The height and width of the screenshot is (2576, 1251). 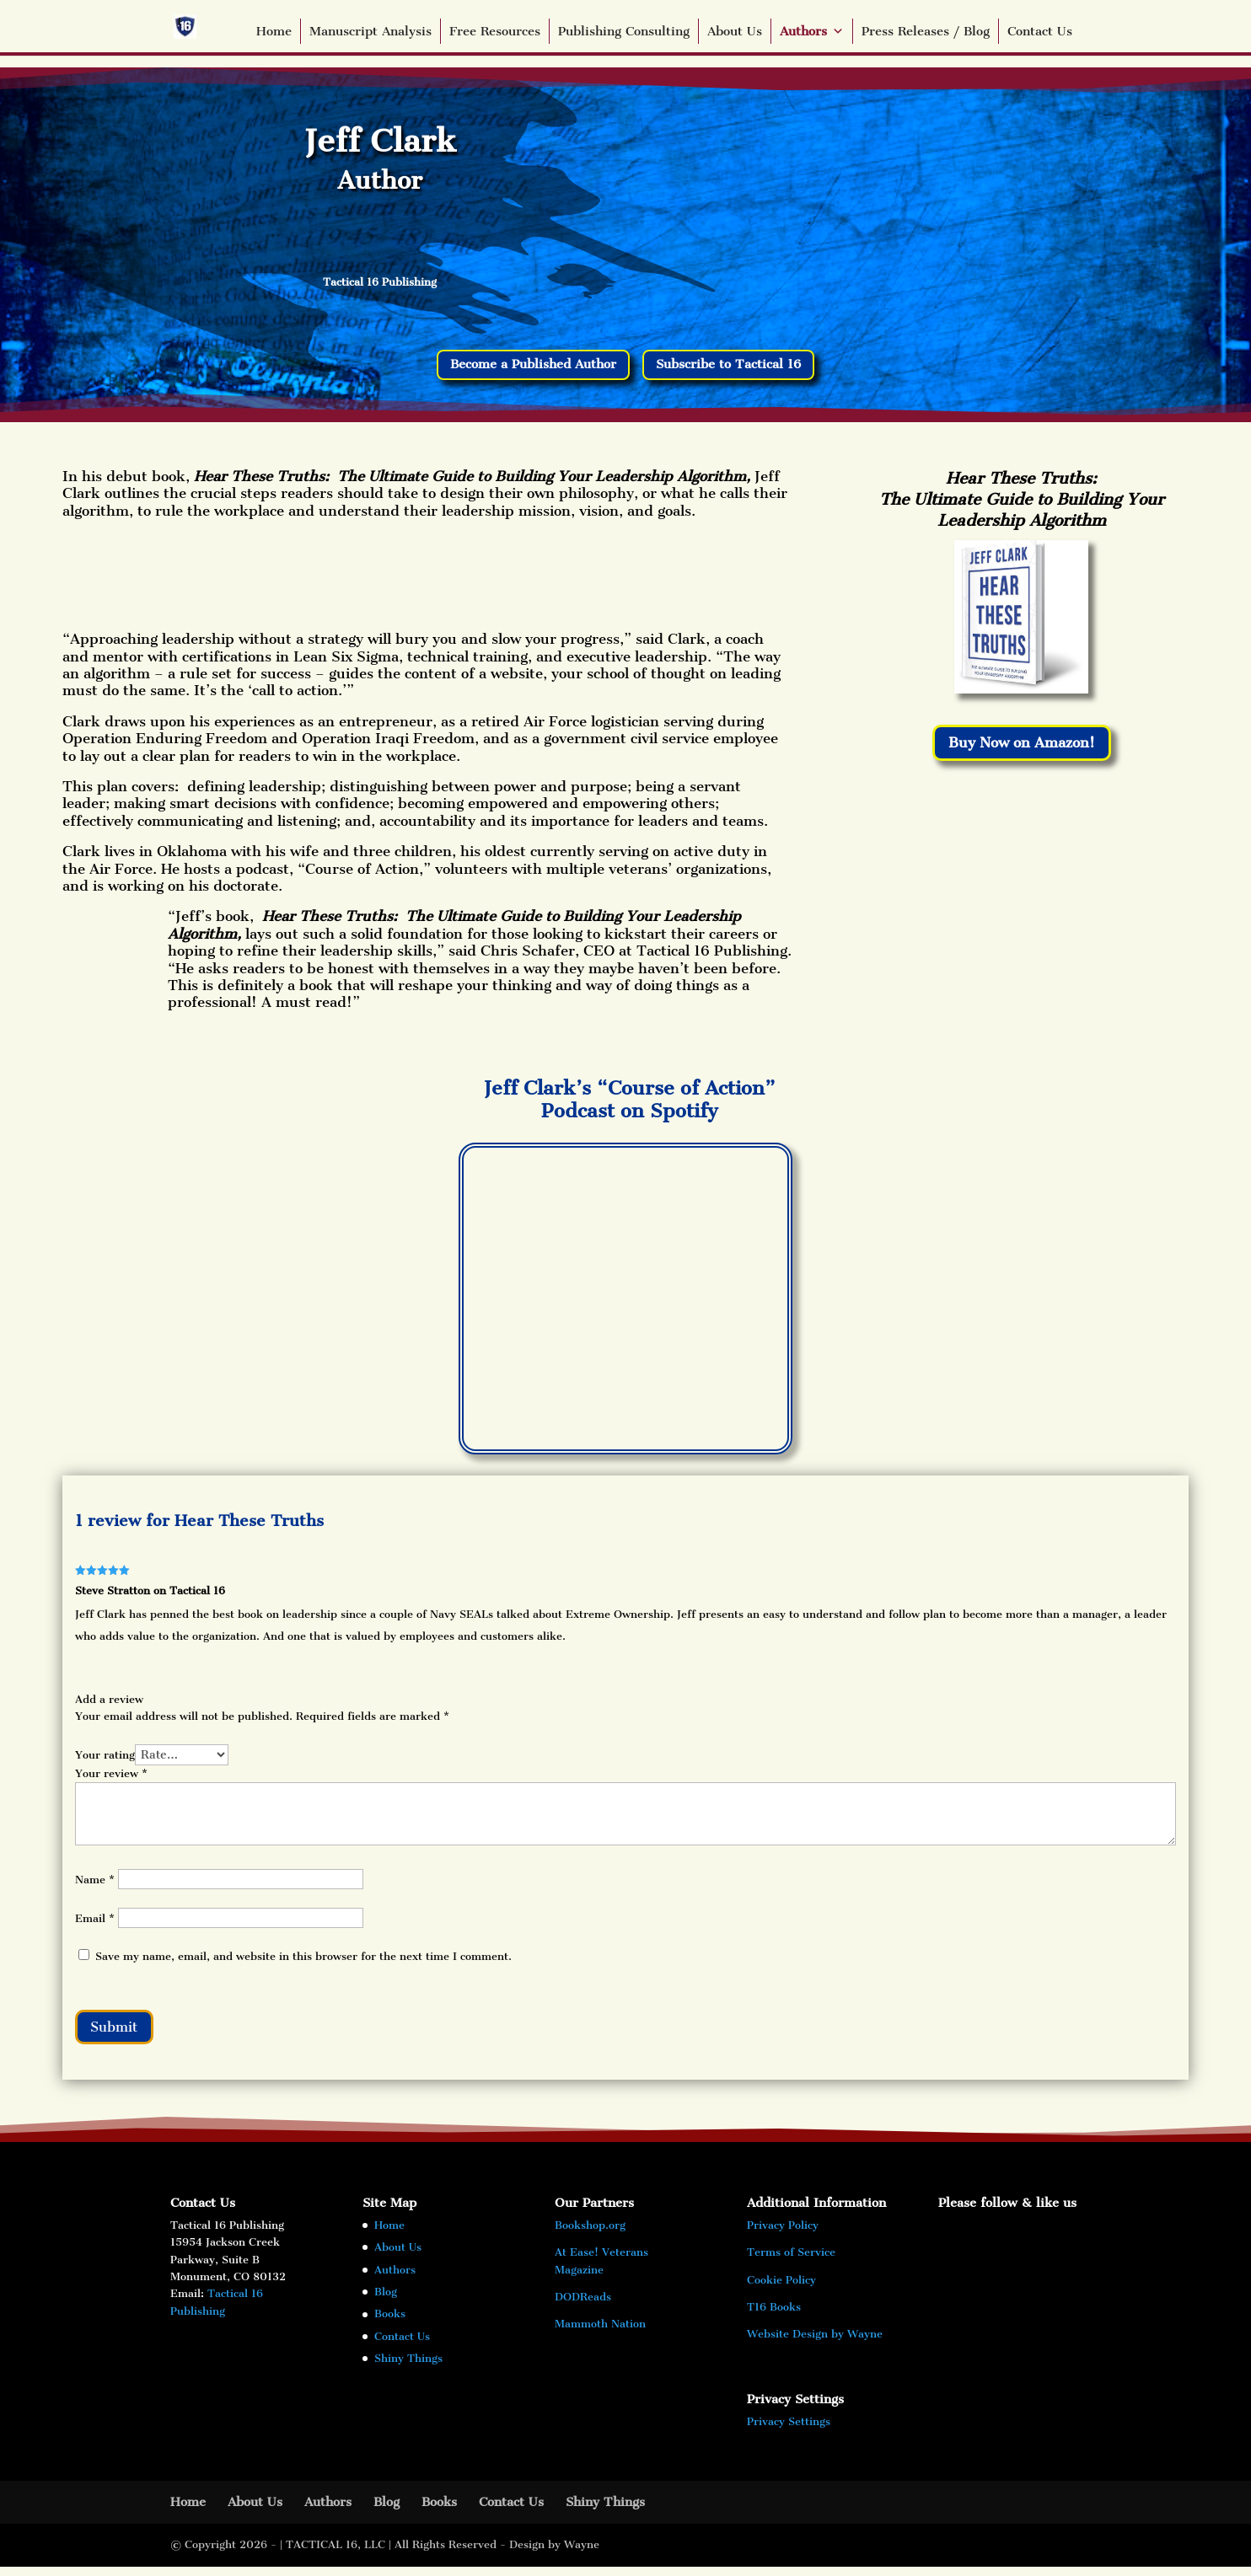 I want to click on T16 Books, so click(x=774, y=2316).